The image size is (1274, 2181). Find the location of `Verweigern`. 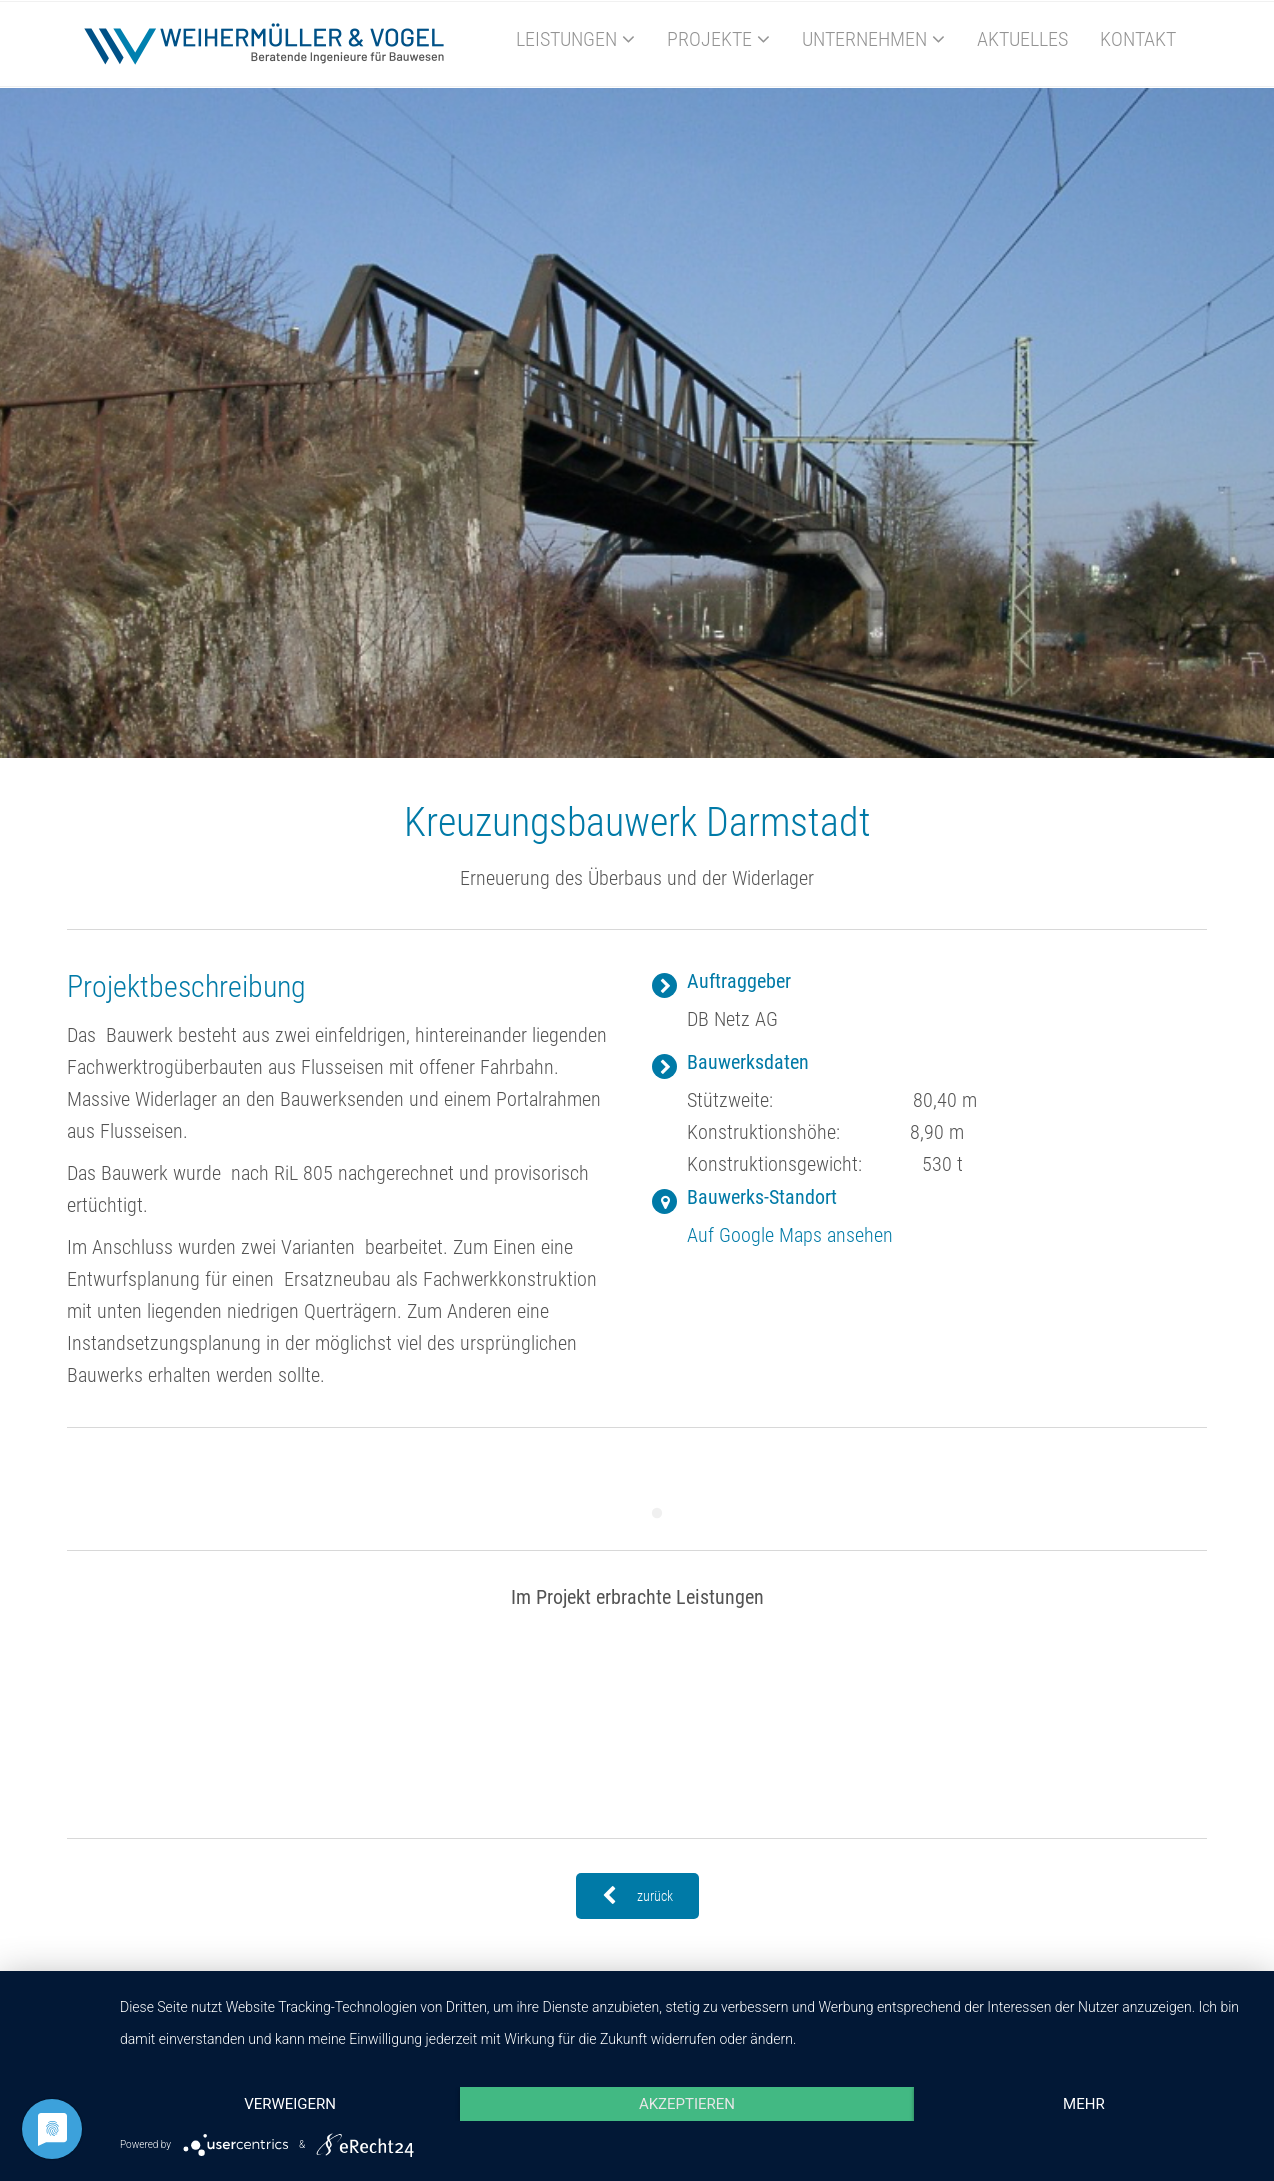

Verweigern is located at coordinates (290, 2104).